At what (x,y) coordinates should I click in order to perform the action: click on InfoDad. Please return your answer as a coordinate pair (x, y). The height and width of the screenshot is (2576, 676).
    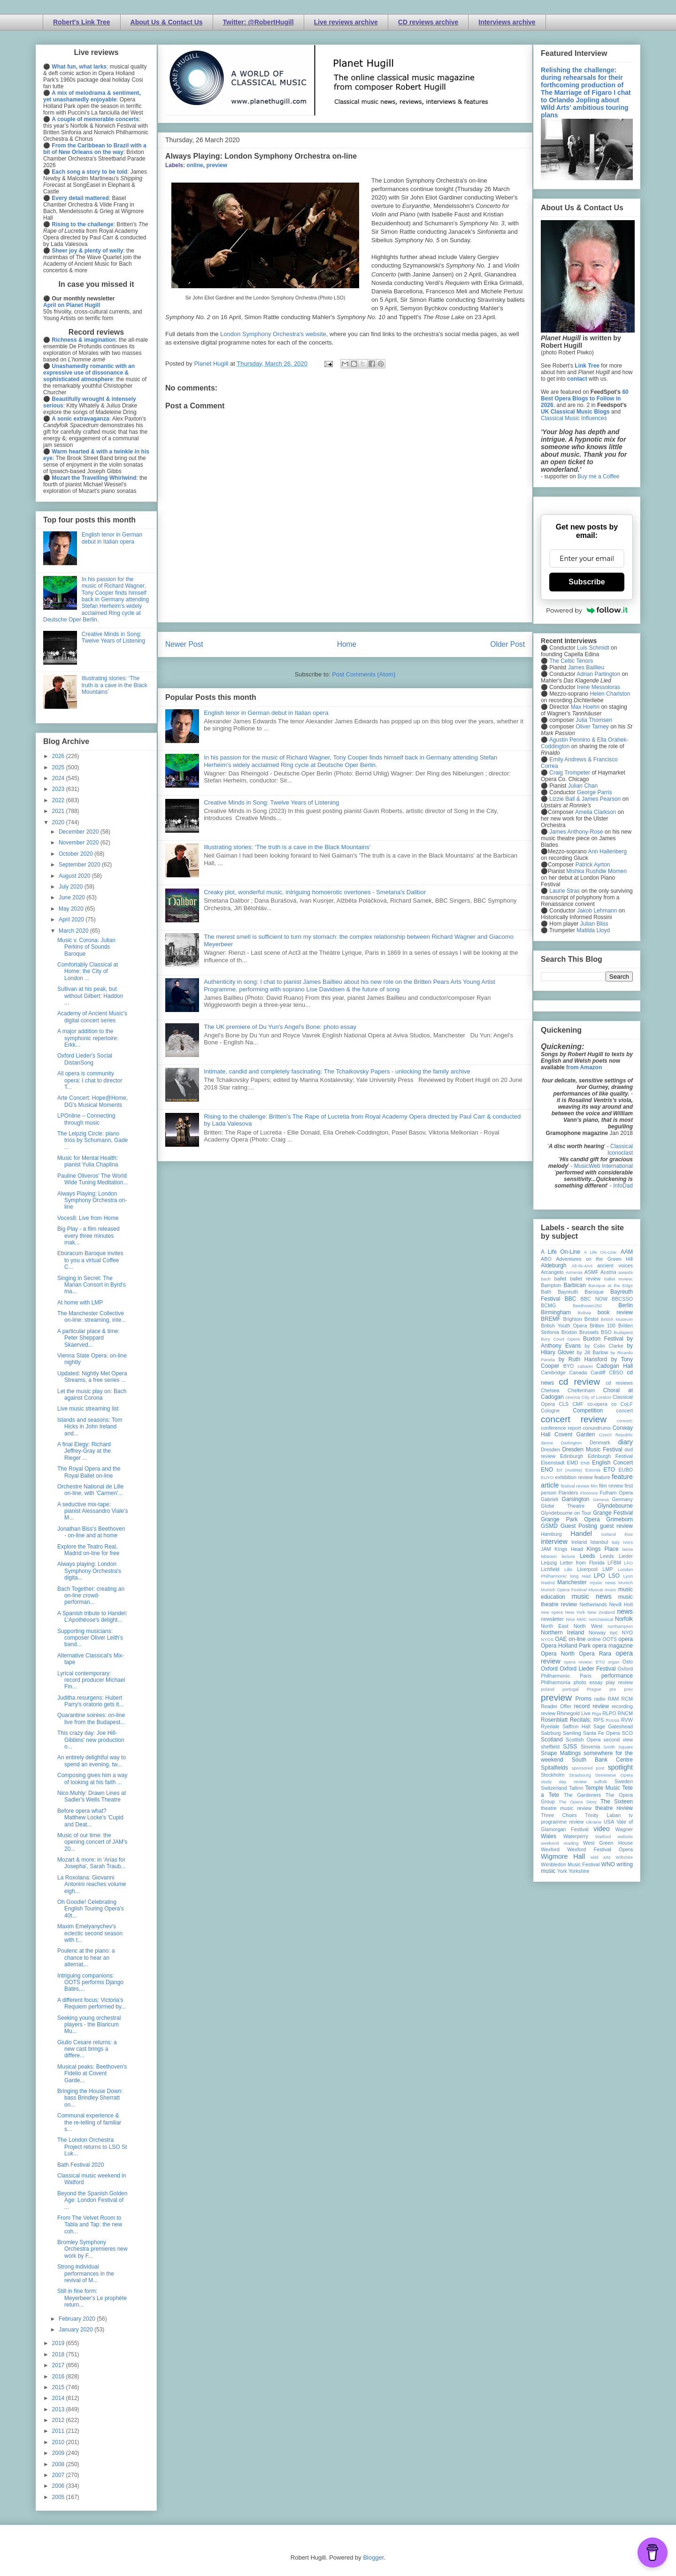
    Looking at the image, I should click on (623, 1185).